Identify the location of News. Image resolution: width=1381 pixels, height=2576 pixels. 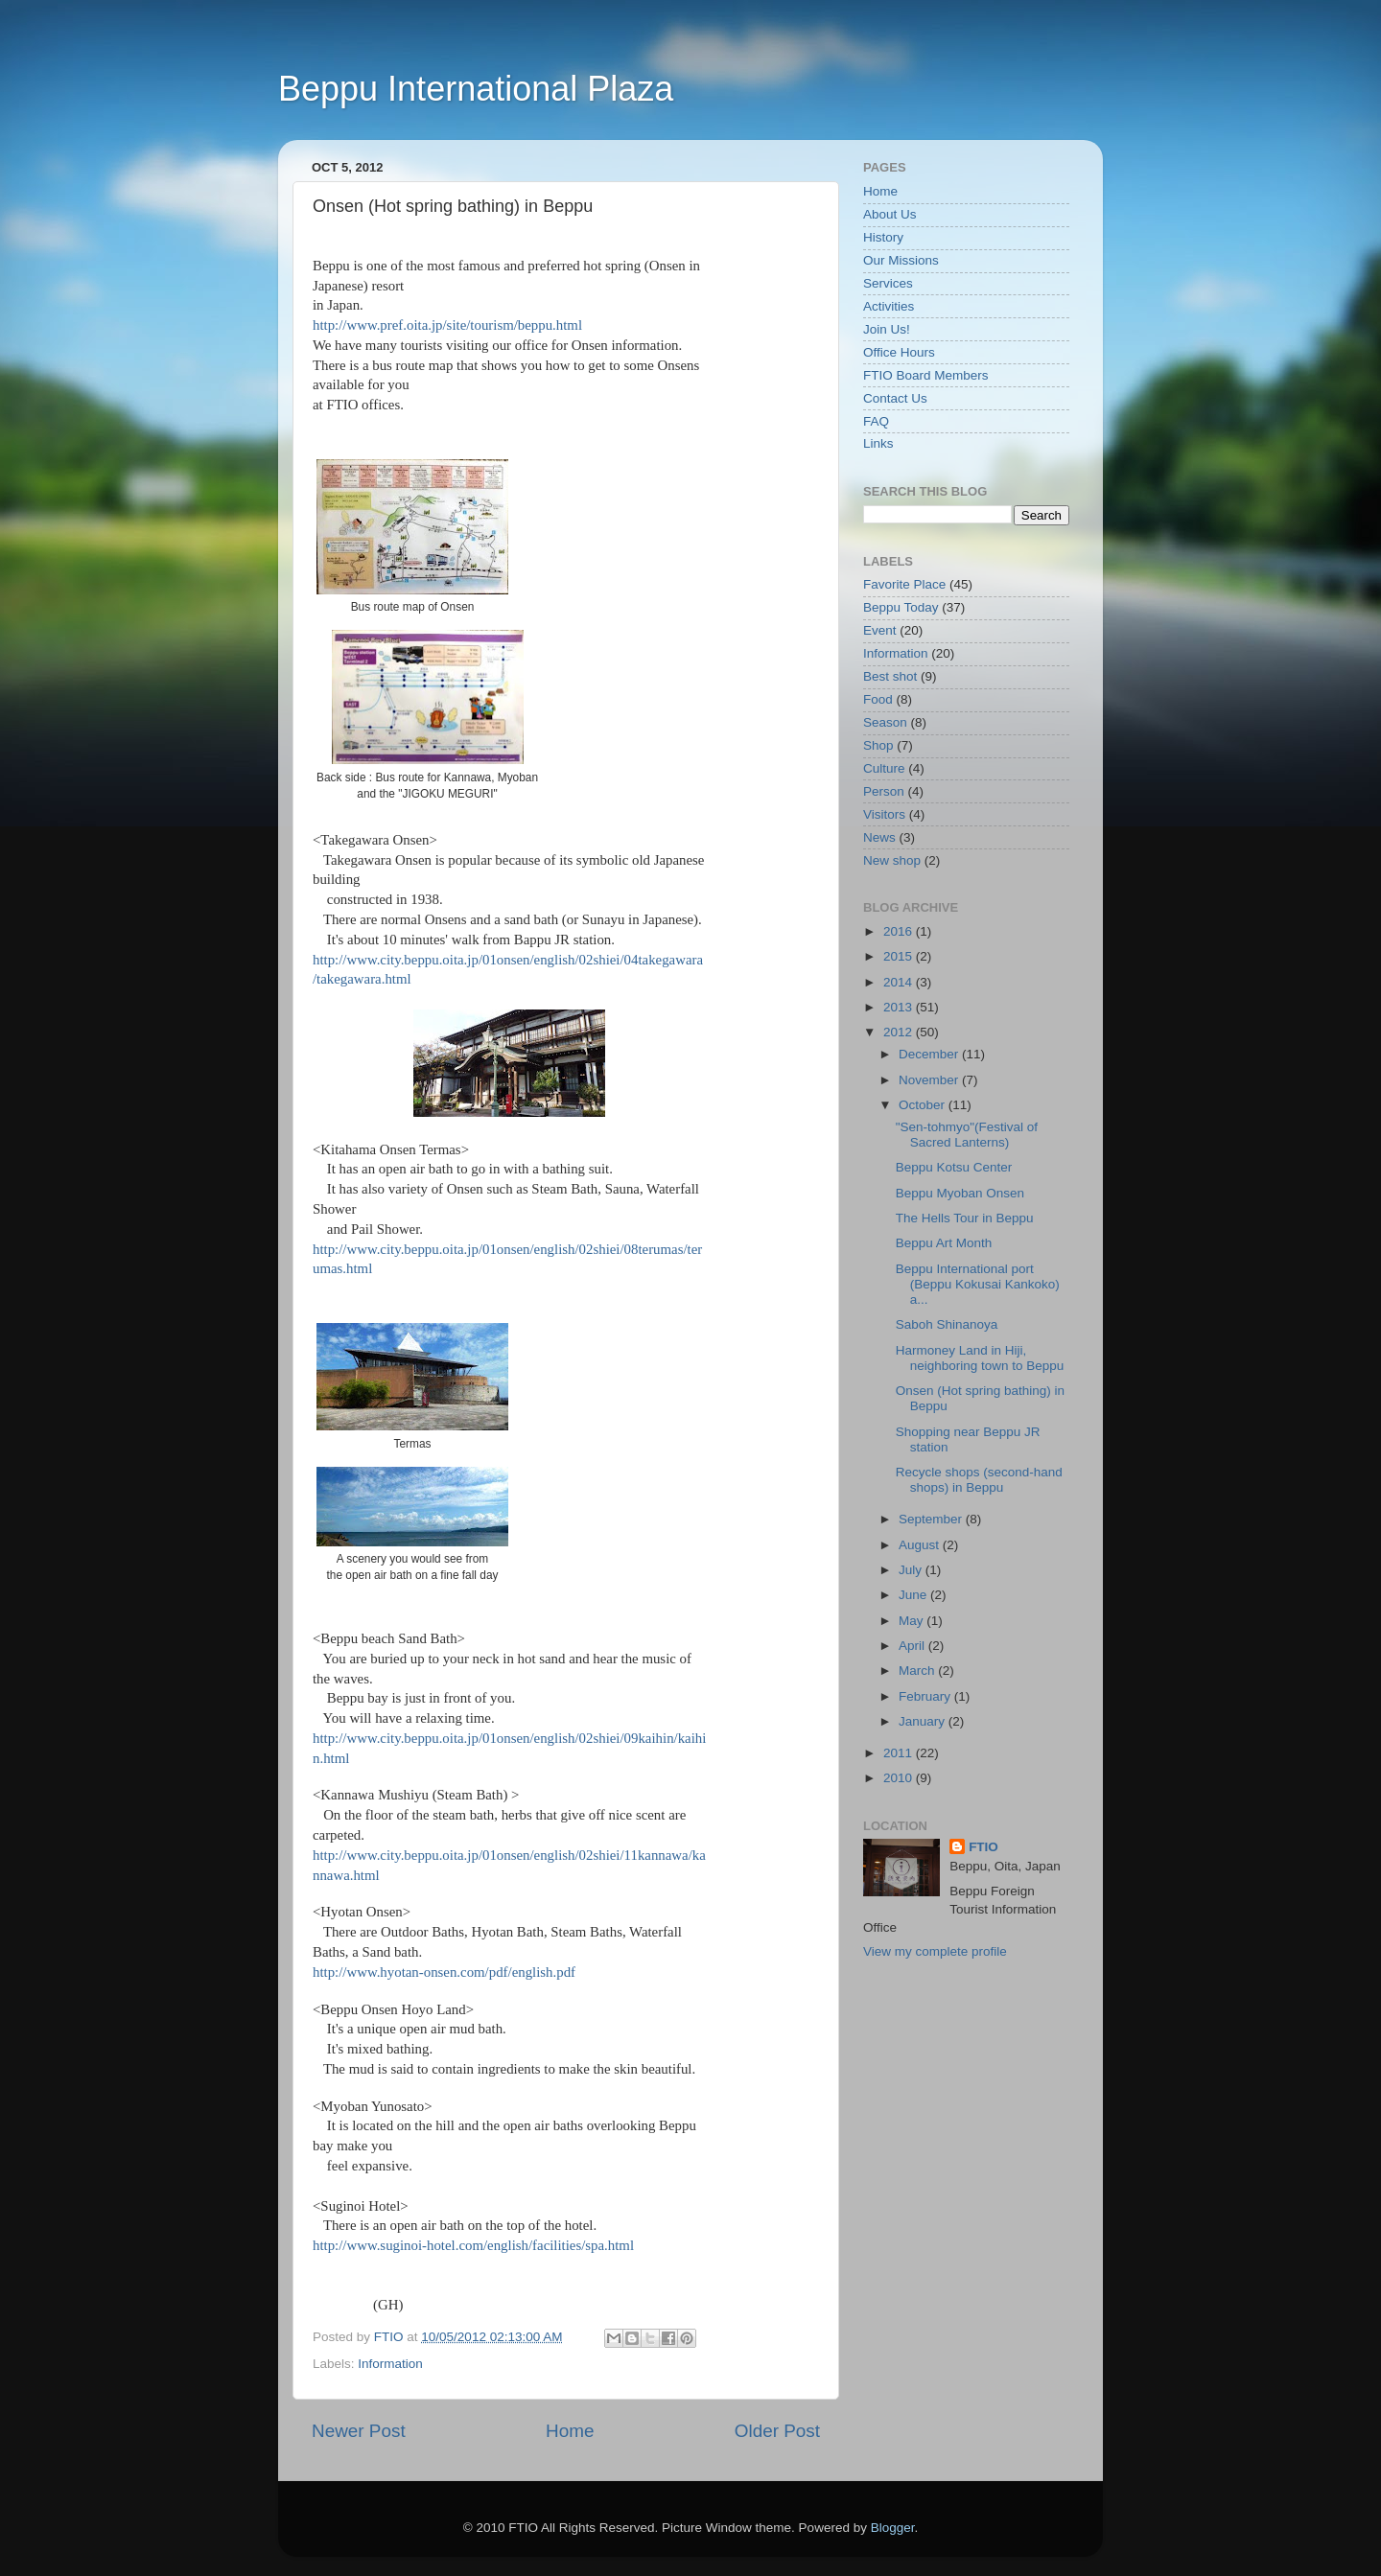
(879, 837).